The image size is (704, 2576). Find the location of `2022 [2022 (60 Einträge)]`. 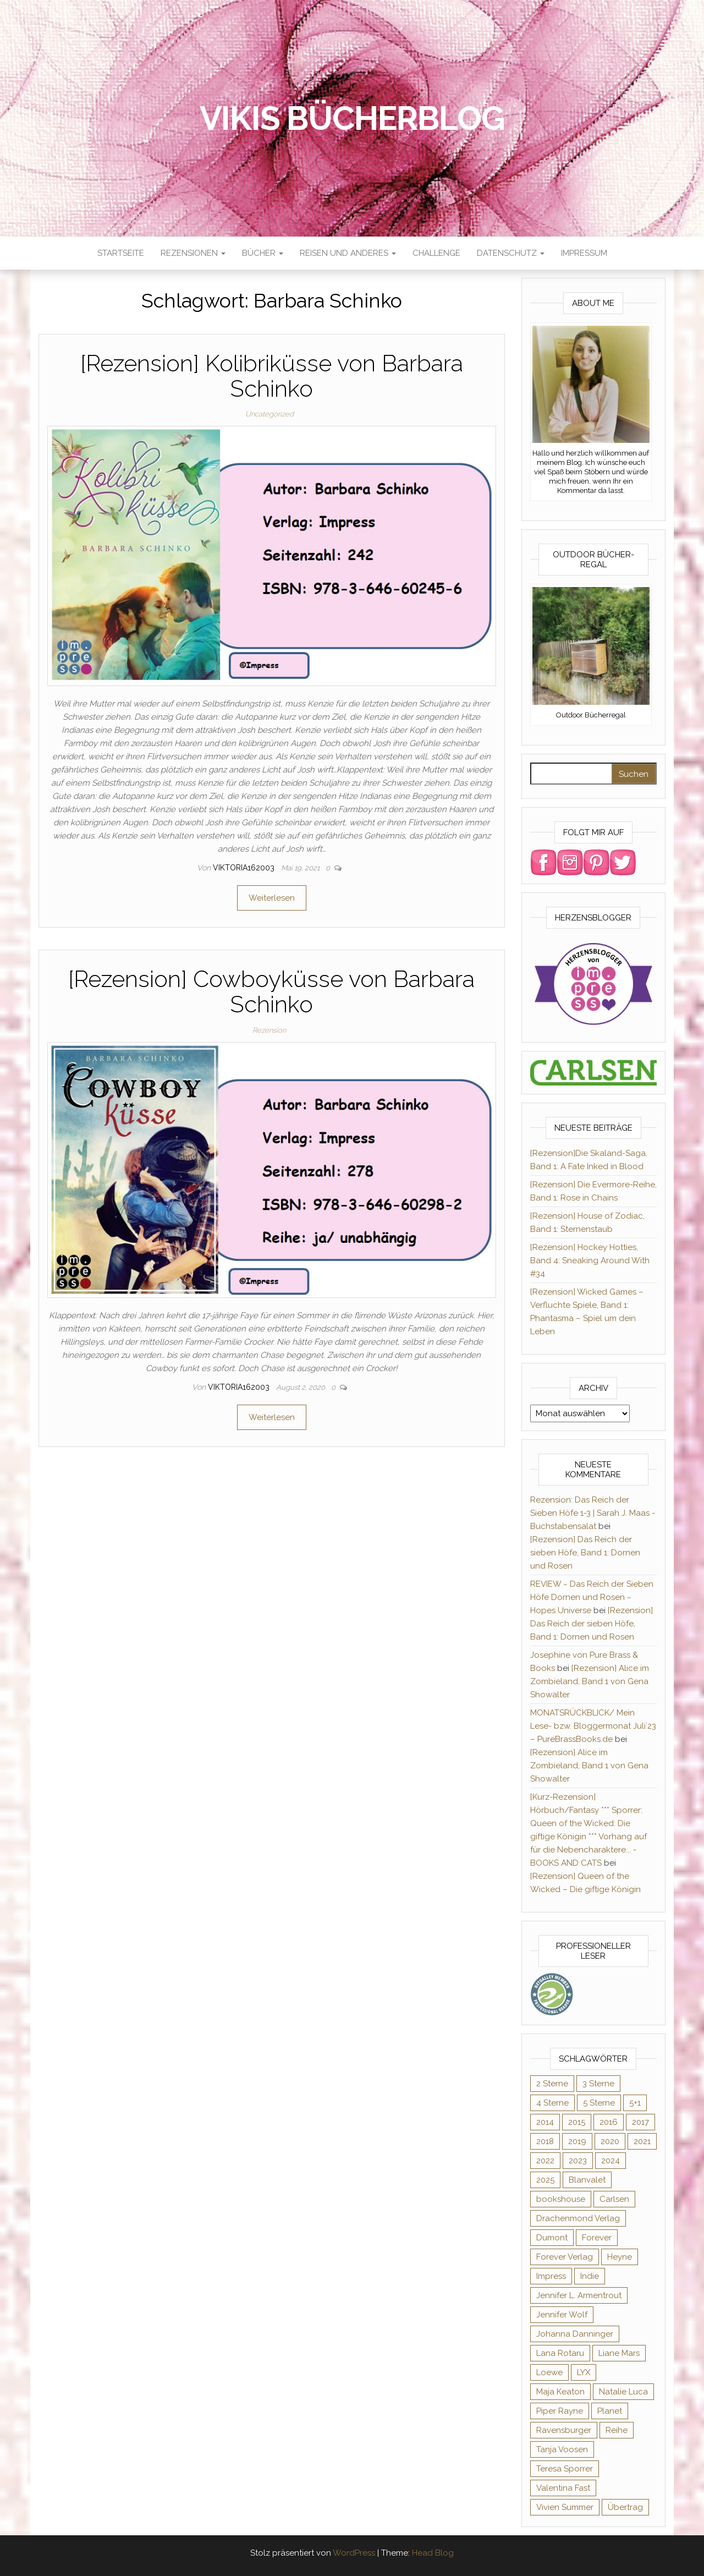

2022 [2022 (60 Einträge)] is located at coordinates (545, 2161).